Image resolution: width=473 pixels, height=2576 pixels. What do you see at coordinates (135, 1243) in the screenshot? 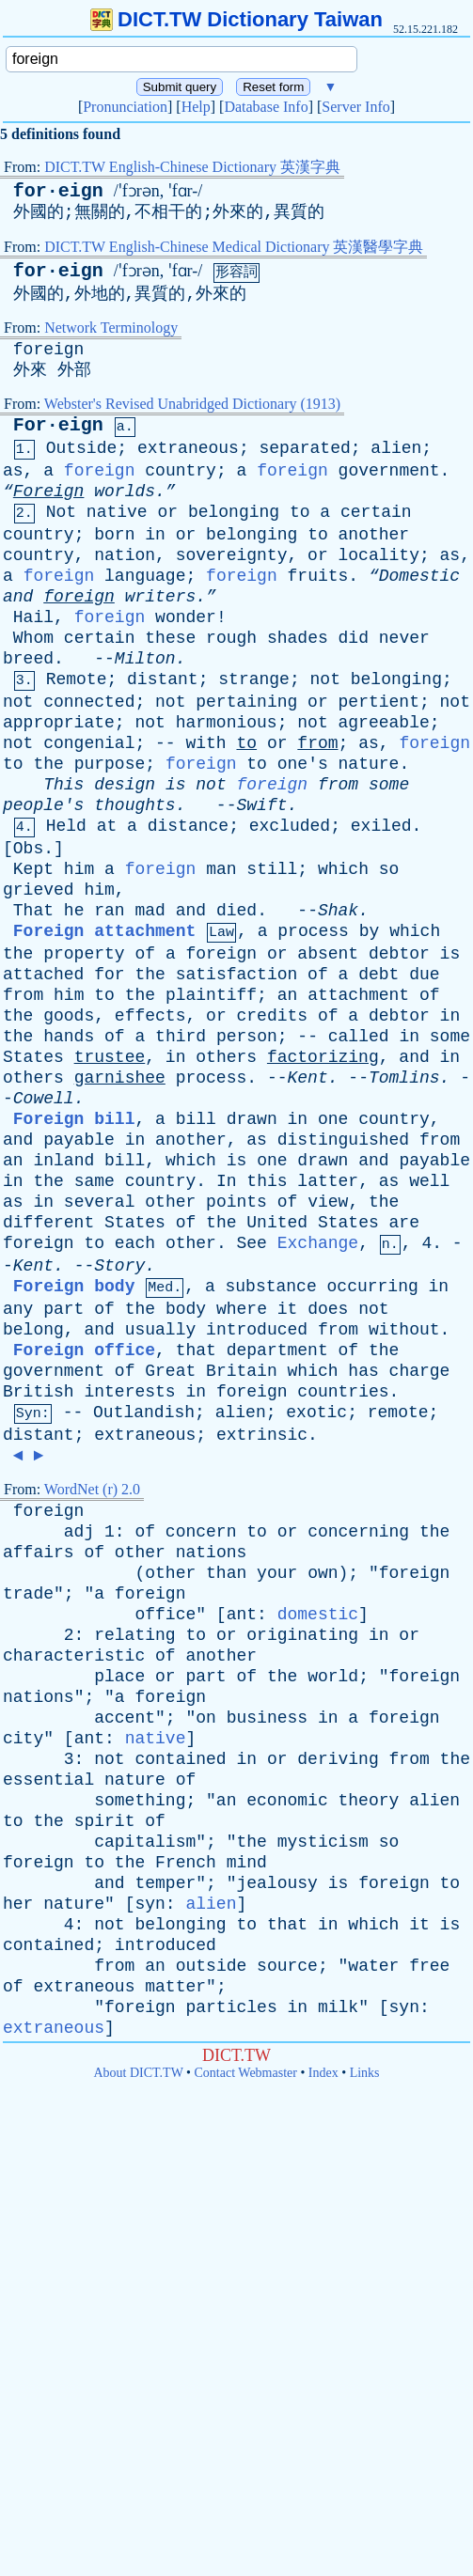
I see `each` at bounding box center [135, 1243].